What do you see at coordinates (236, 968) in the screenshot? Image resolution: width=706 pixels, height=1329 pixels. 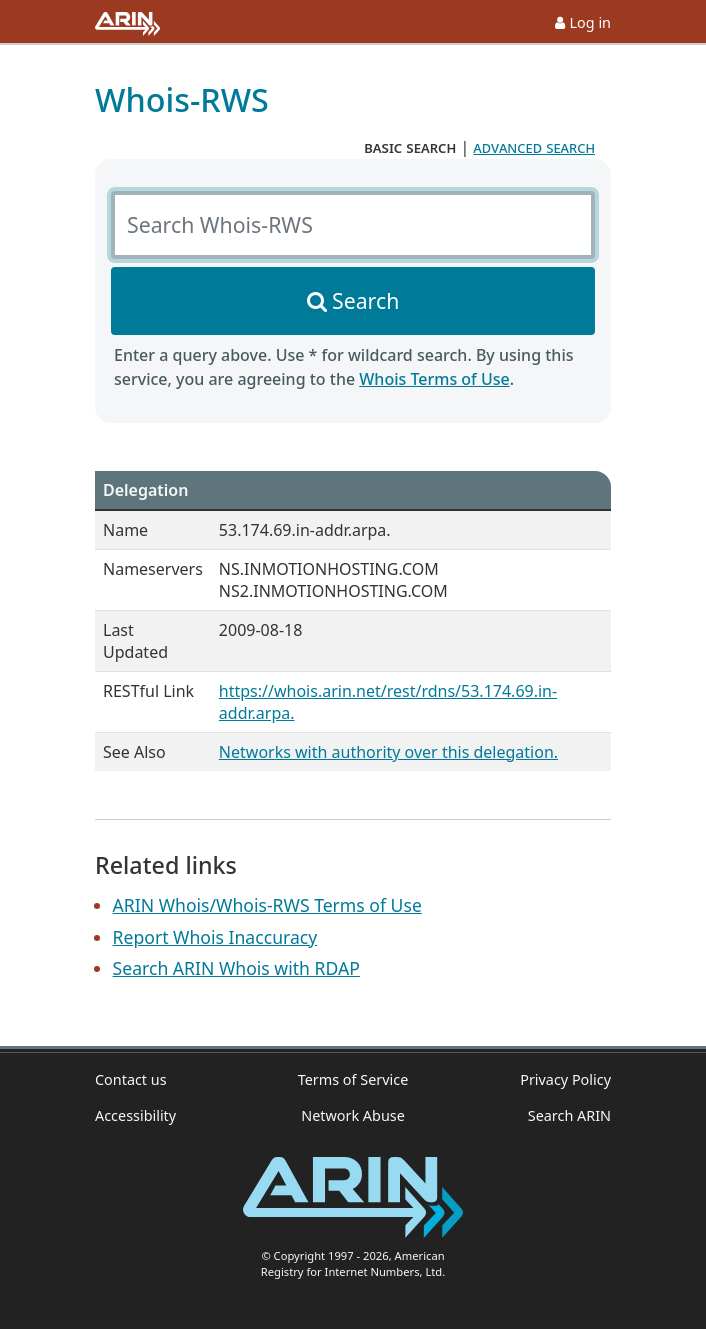 I see `Search ARIN Whois with RDAP` at bounding box center [236, 968].